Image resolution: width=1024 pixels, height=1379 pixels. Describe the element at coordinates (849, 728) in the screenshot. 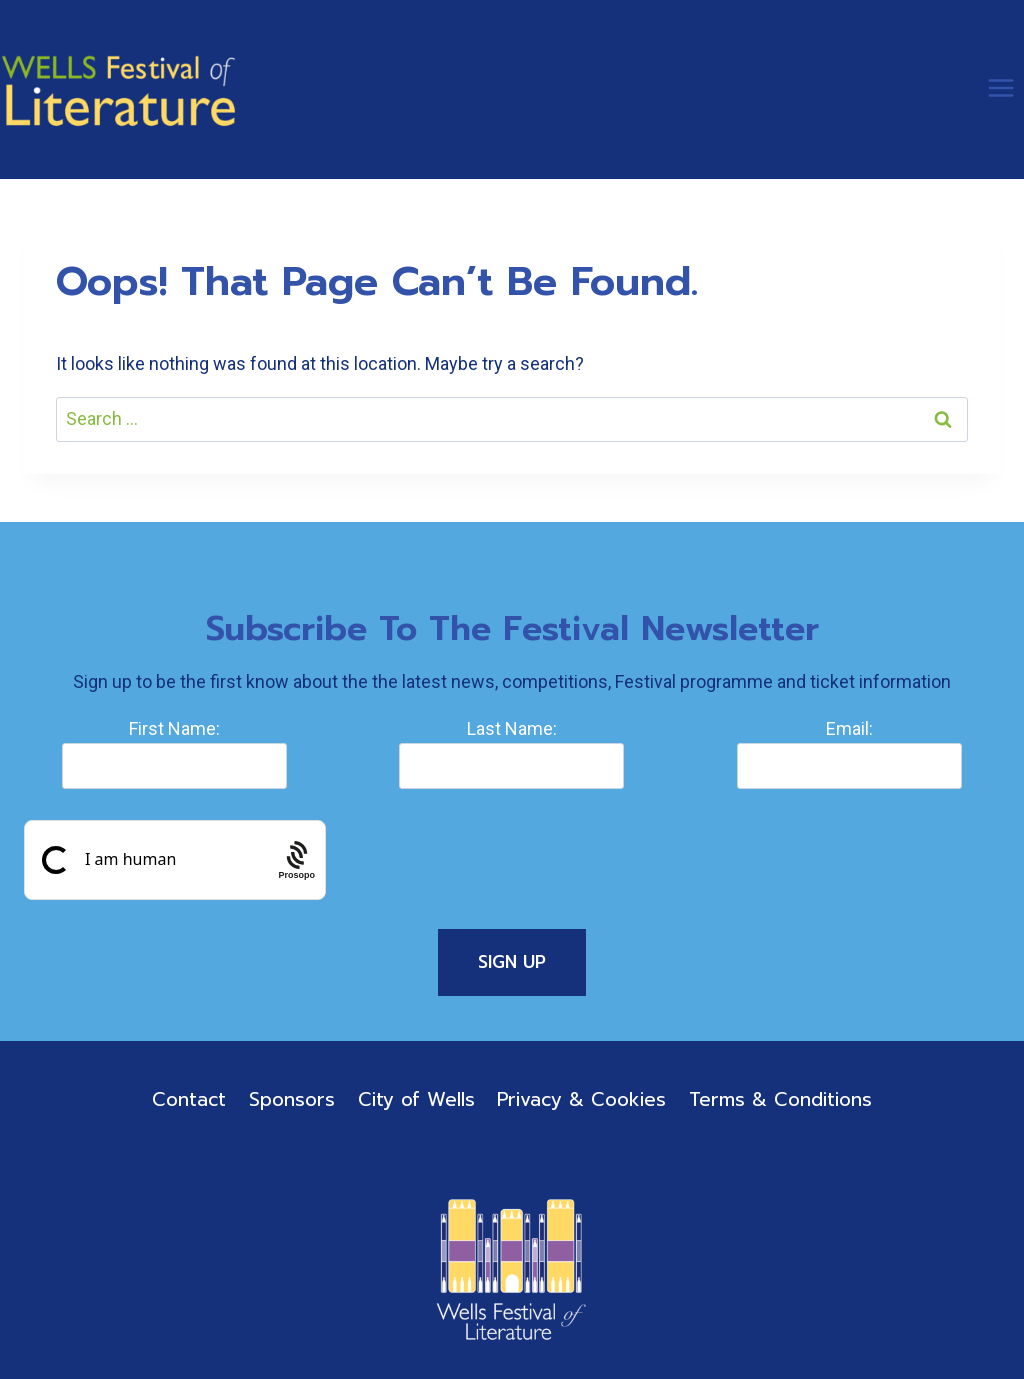

I see `Email:` at that location.